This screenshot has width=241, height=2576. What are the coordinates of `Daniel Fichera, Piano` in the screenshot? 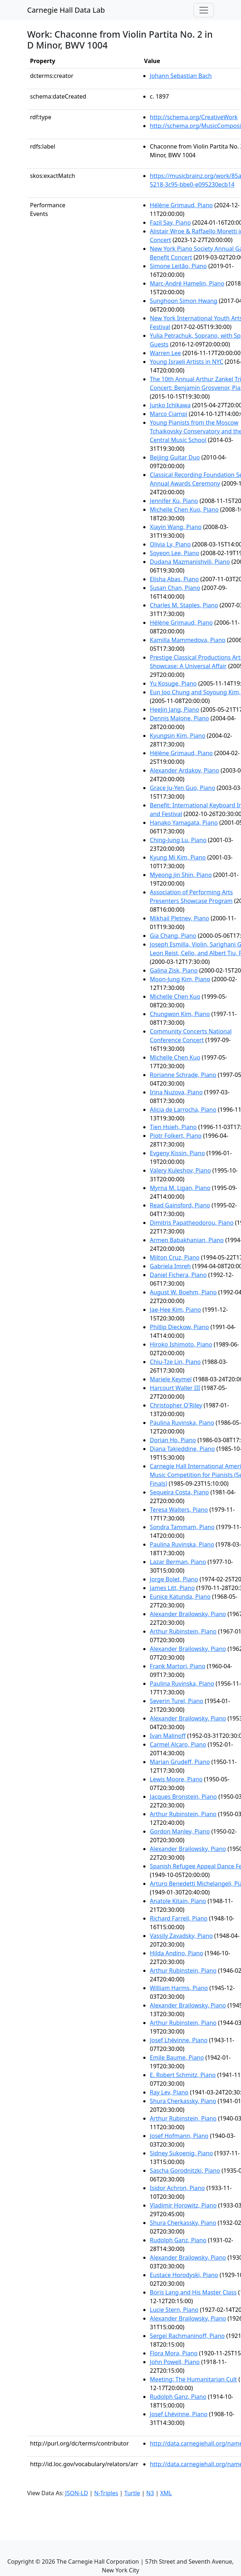 It's located at (178, 1275).